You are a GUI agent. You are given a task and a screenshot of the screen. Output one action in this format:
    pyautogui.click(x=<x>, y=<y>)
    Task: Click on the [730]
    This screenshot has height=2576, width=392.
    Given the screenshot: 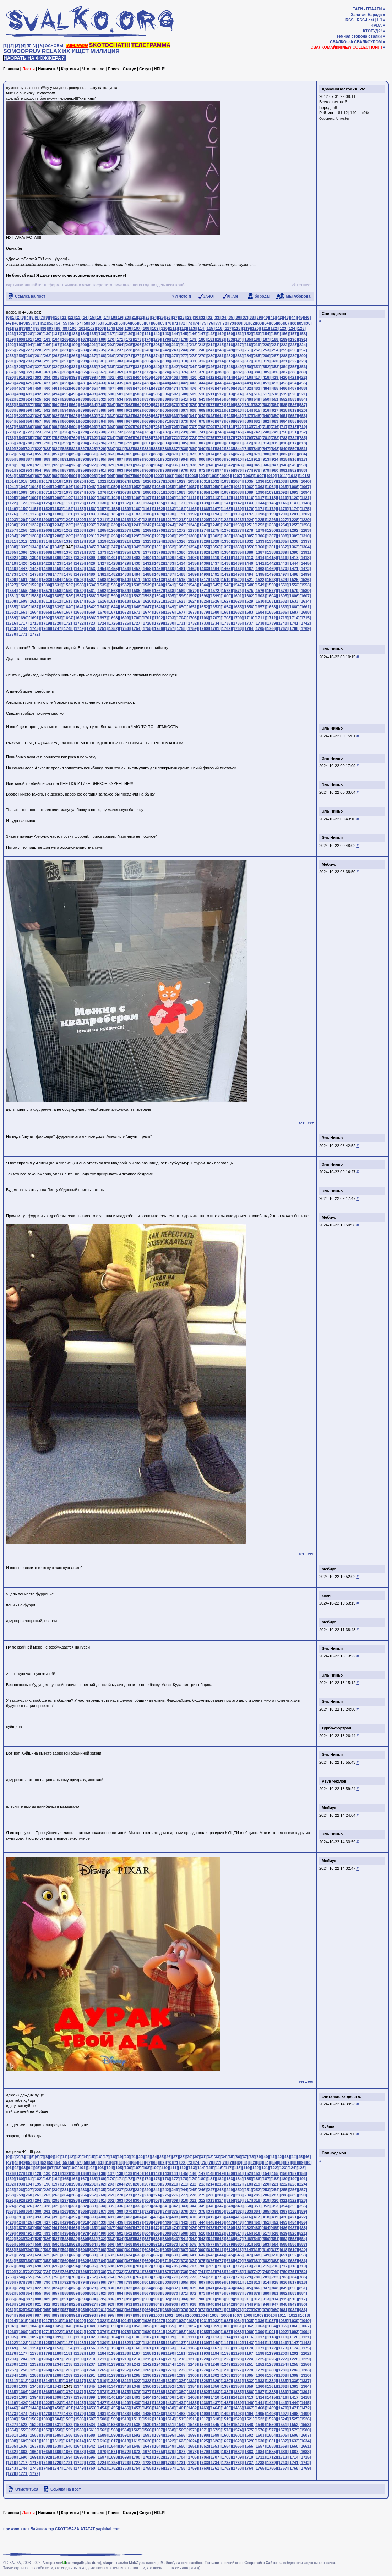 What is the action you would take?
    pyautogui.click(x=102, y=432)
    